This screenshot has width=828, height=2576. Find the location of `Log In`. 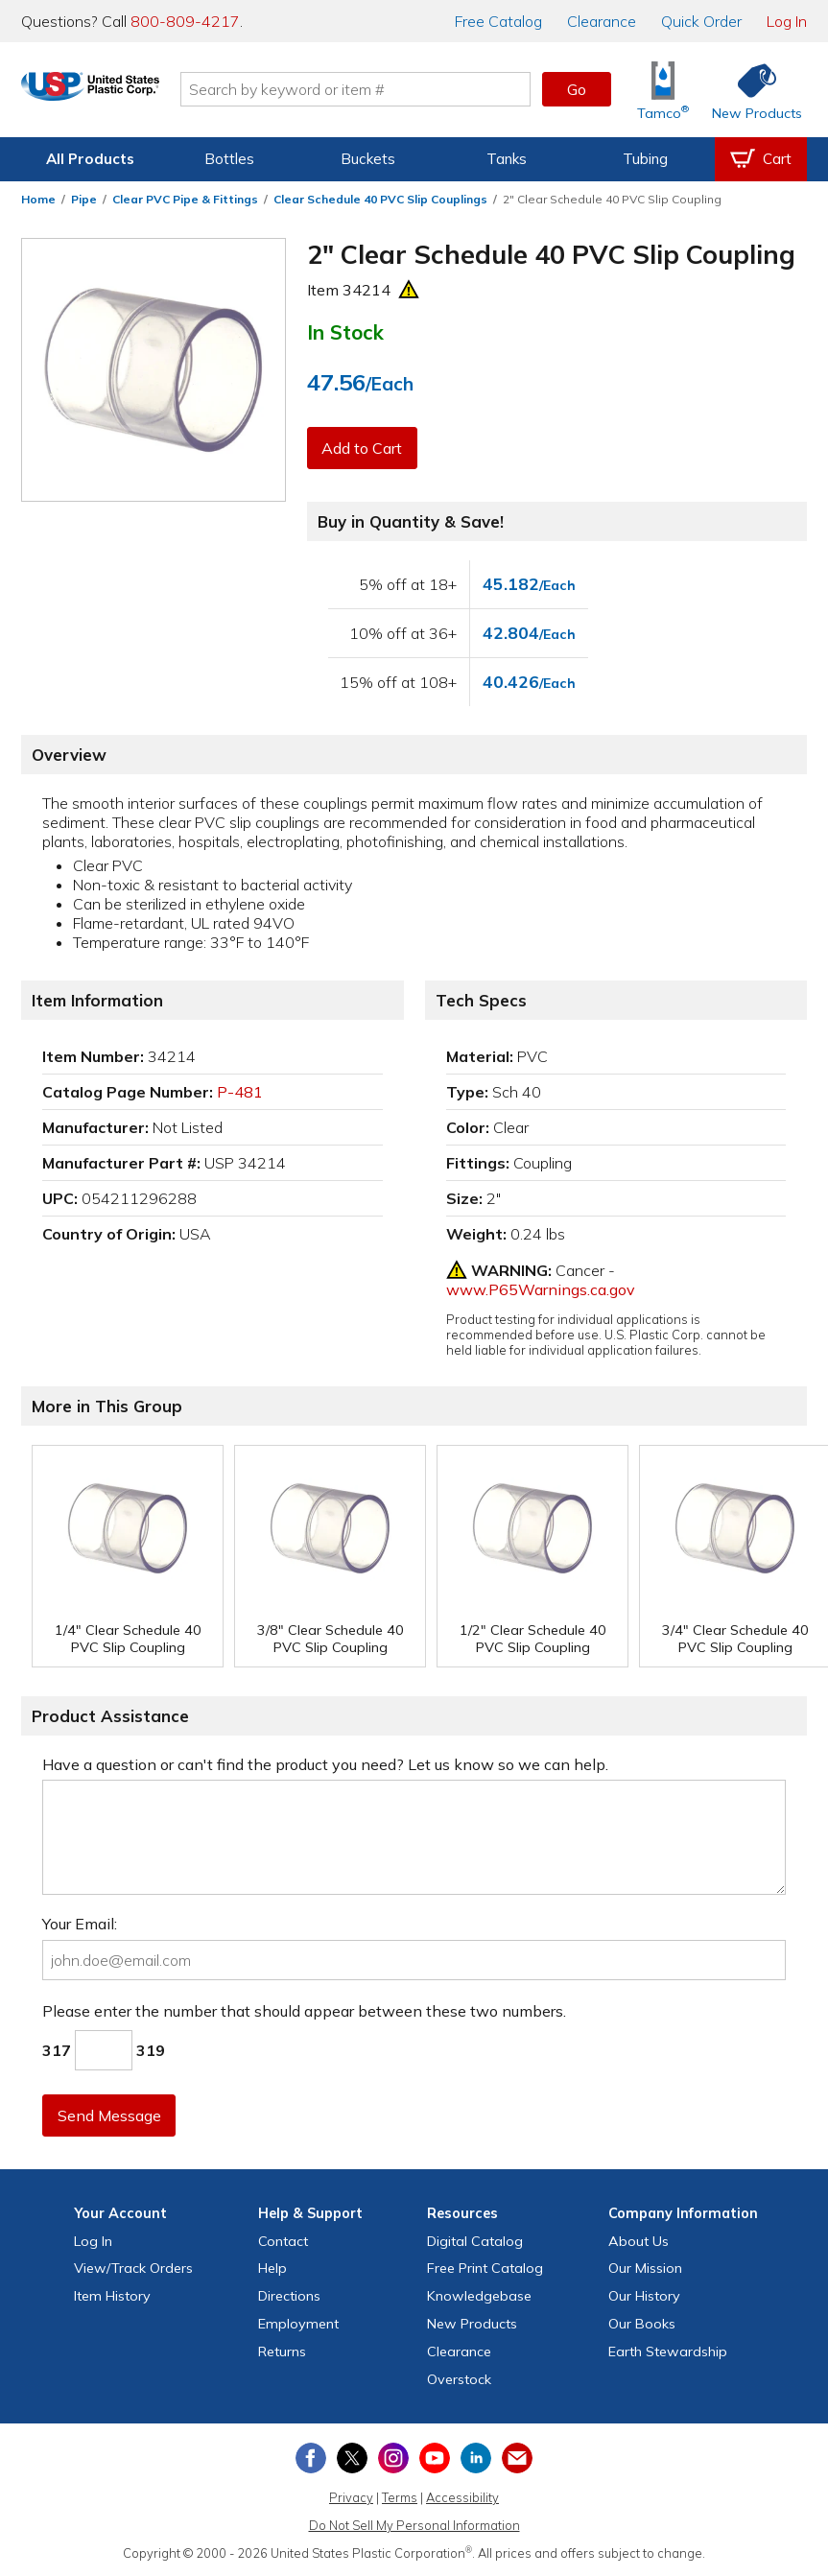

Log In is located at coordinates (787, 21).